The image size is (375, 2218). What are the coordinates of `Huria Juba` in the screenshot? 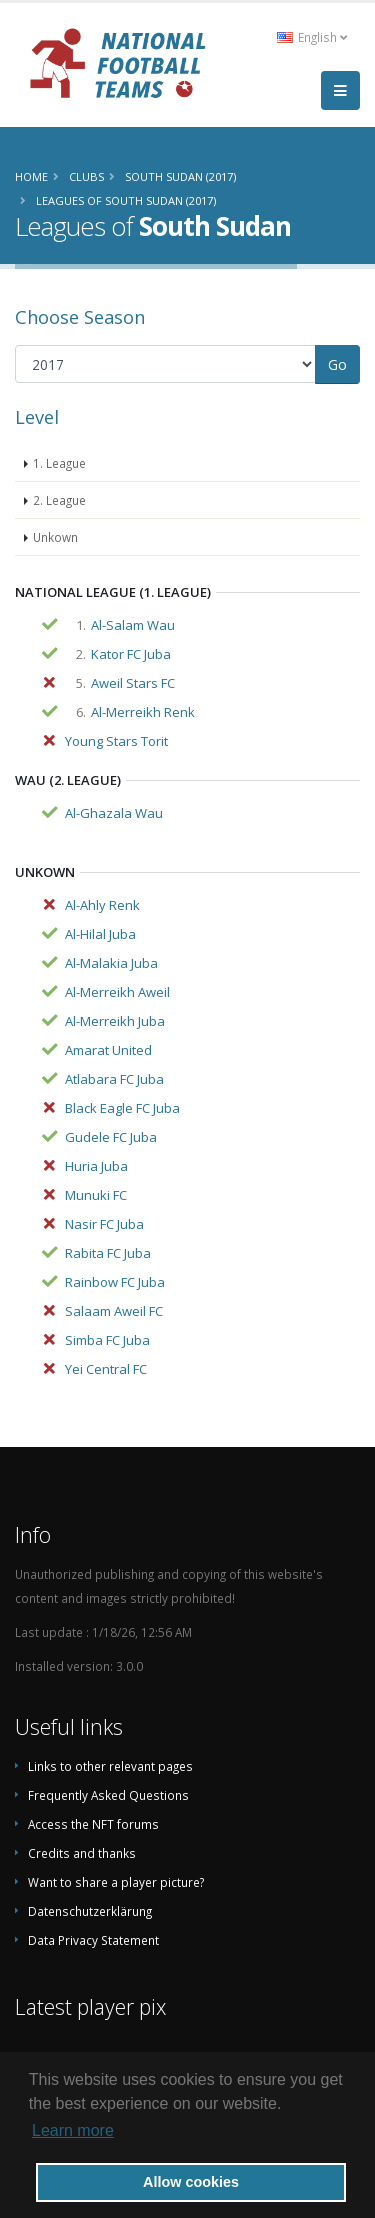 It's located at (96, 1166).